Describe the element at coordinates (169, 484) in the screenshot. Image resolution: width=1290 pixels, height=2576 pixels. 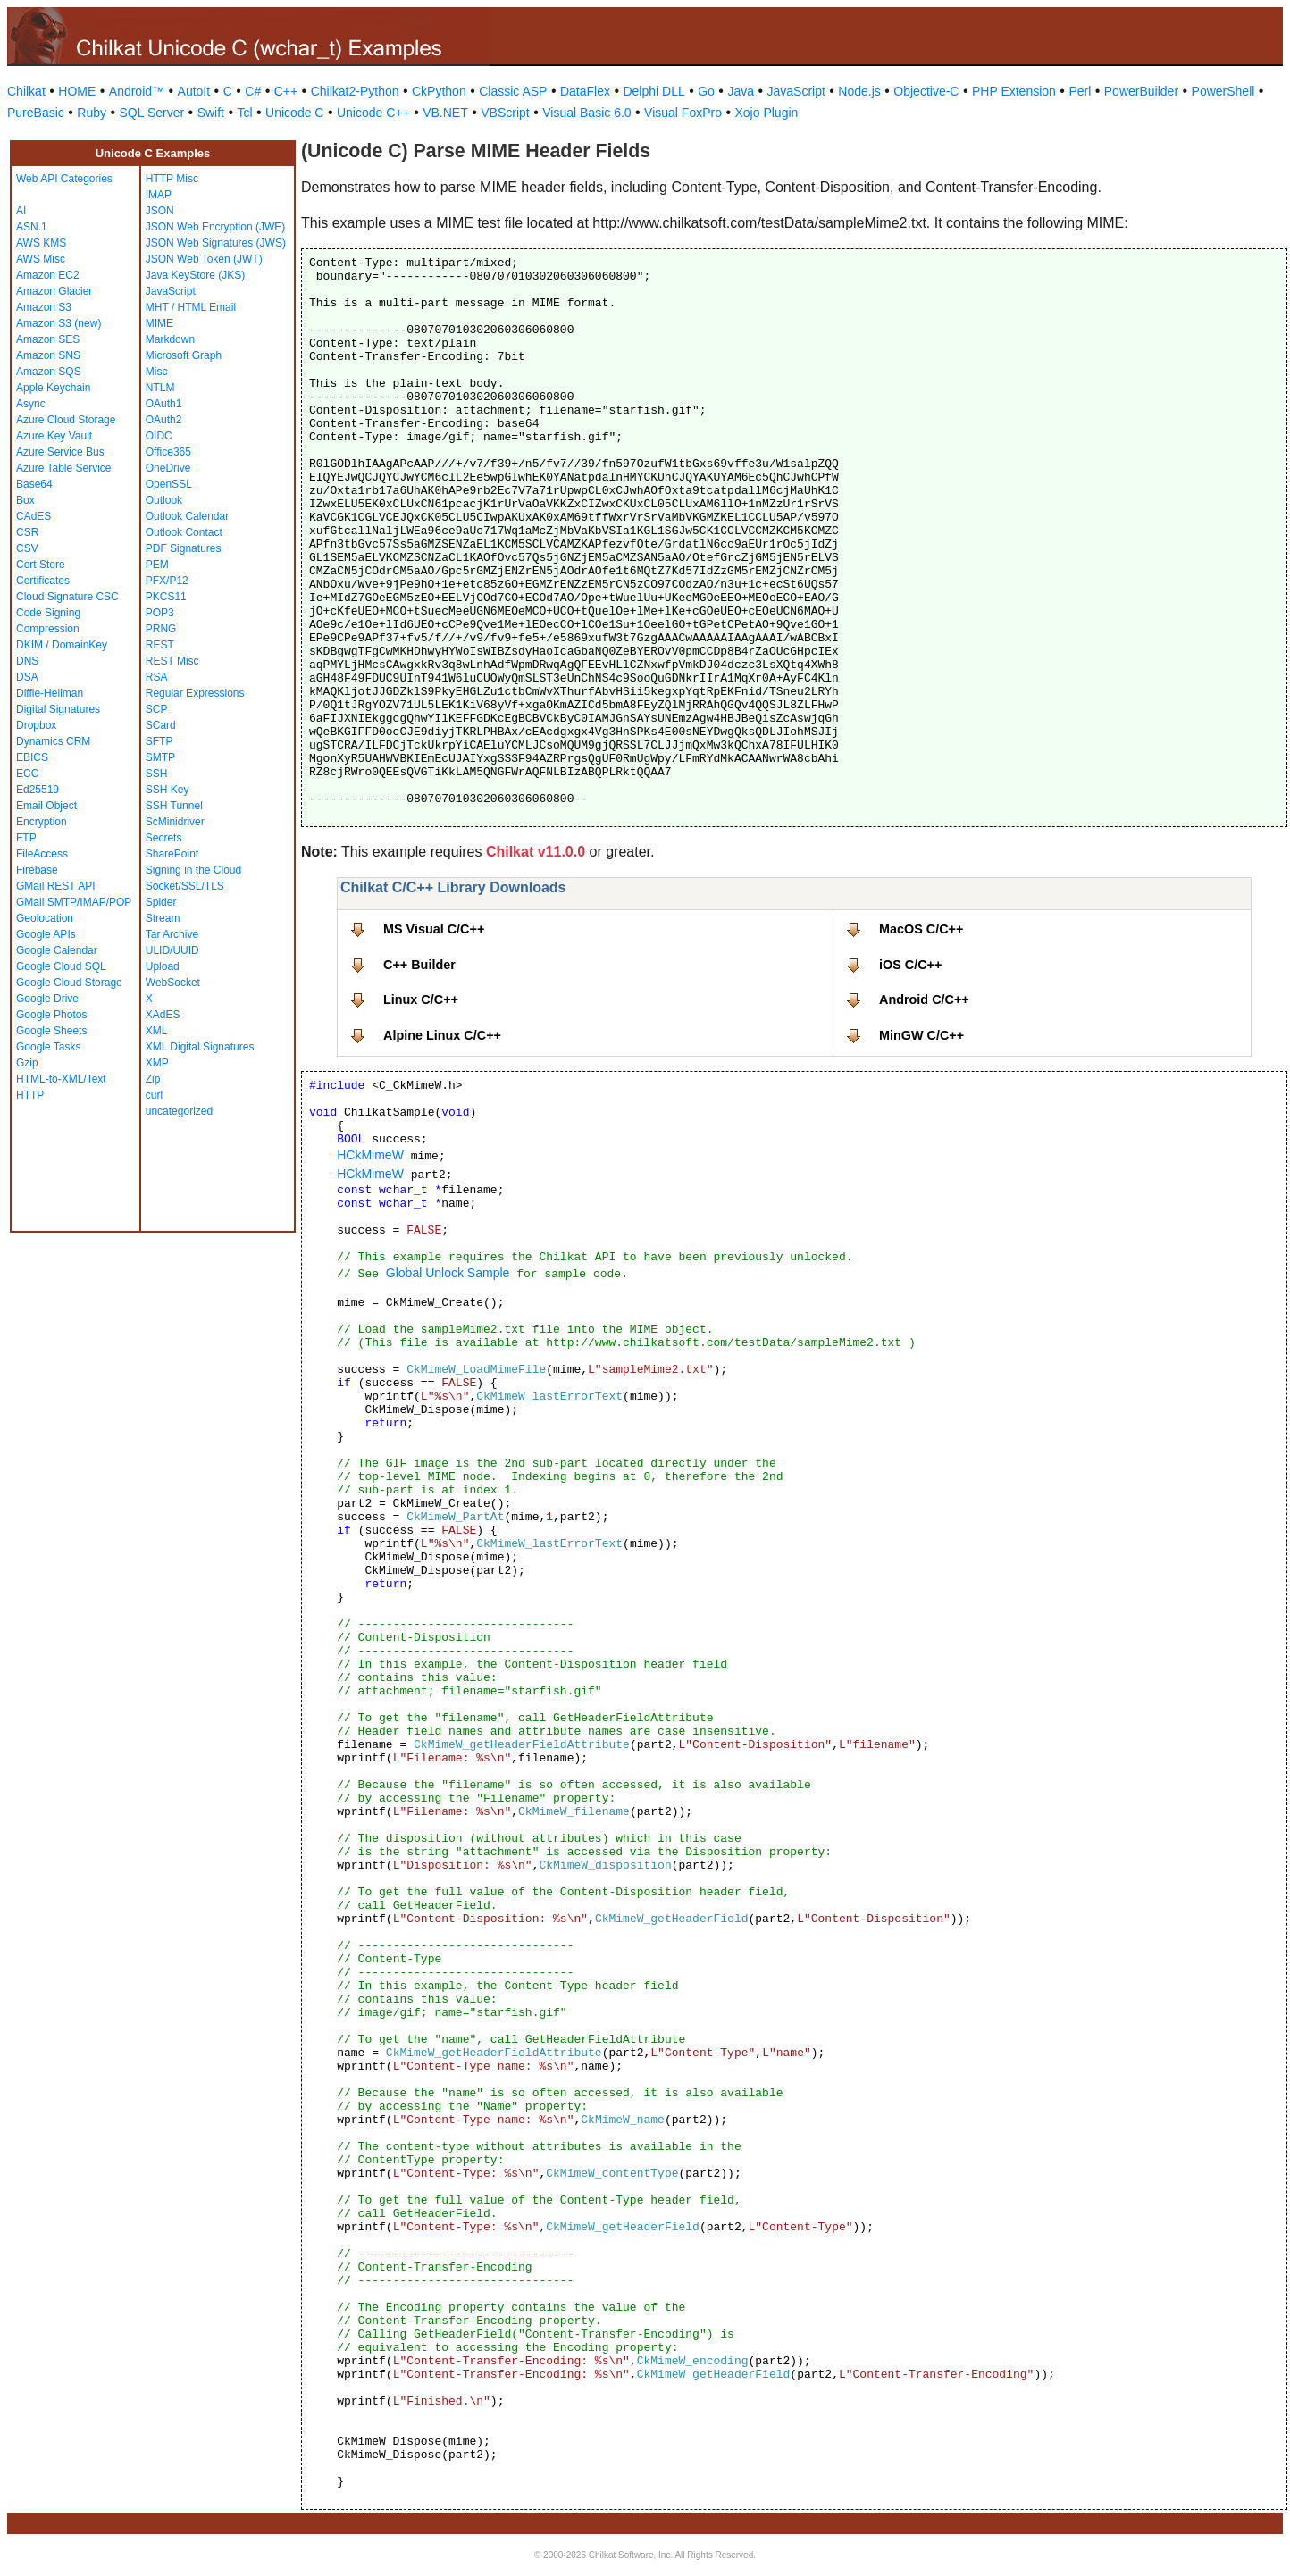
I see `OpenSSL` at that location.